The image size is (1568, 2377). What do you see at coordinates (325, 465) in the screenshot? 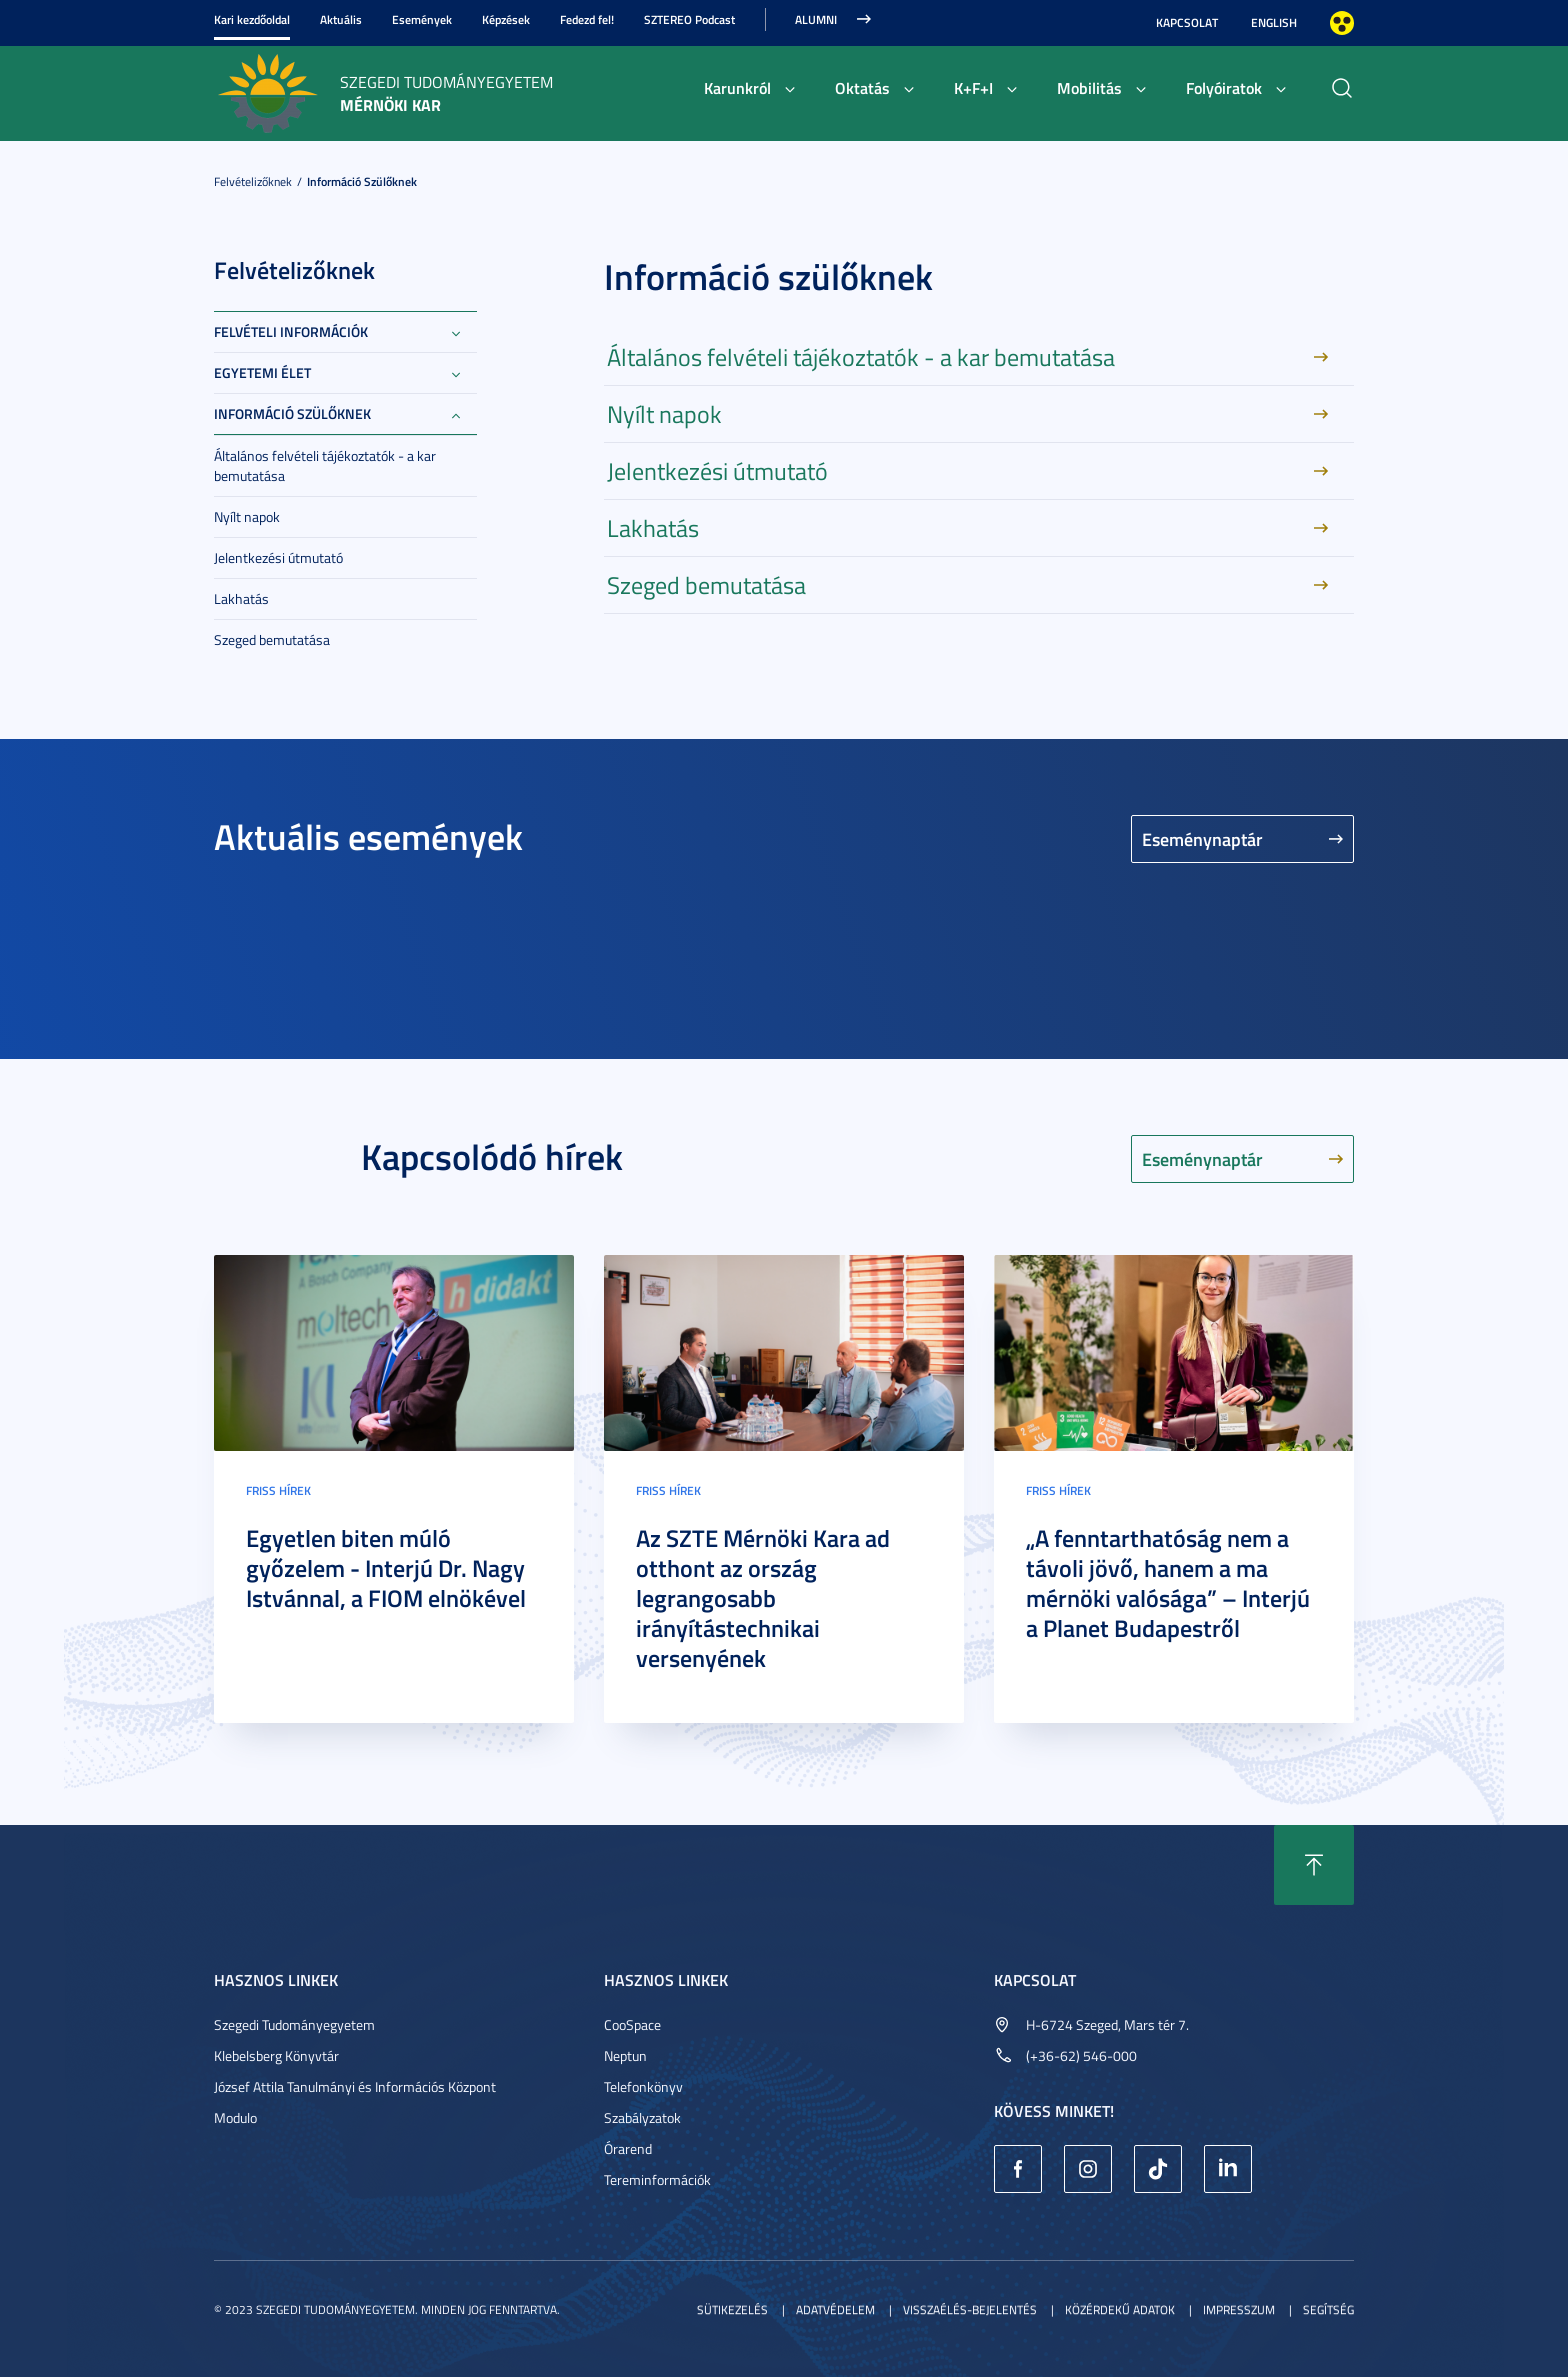
I see `Általános felvételi tájékoztatók - a kar bemutatása` at bounding box center [325, 465].